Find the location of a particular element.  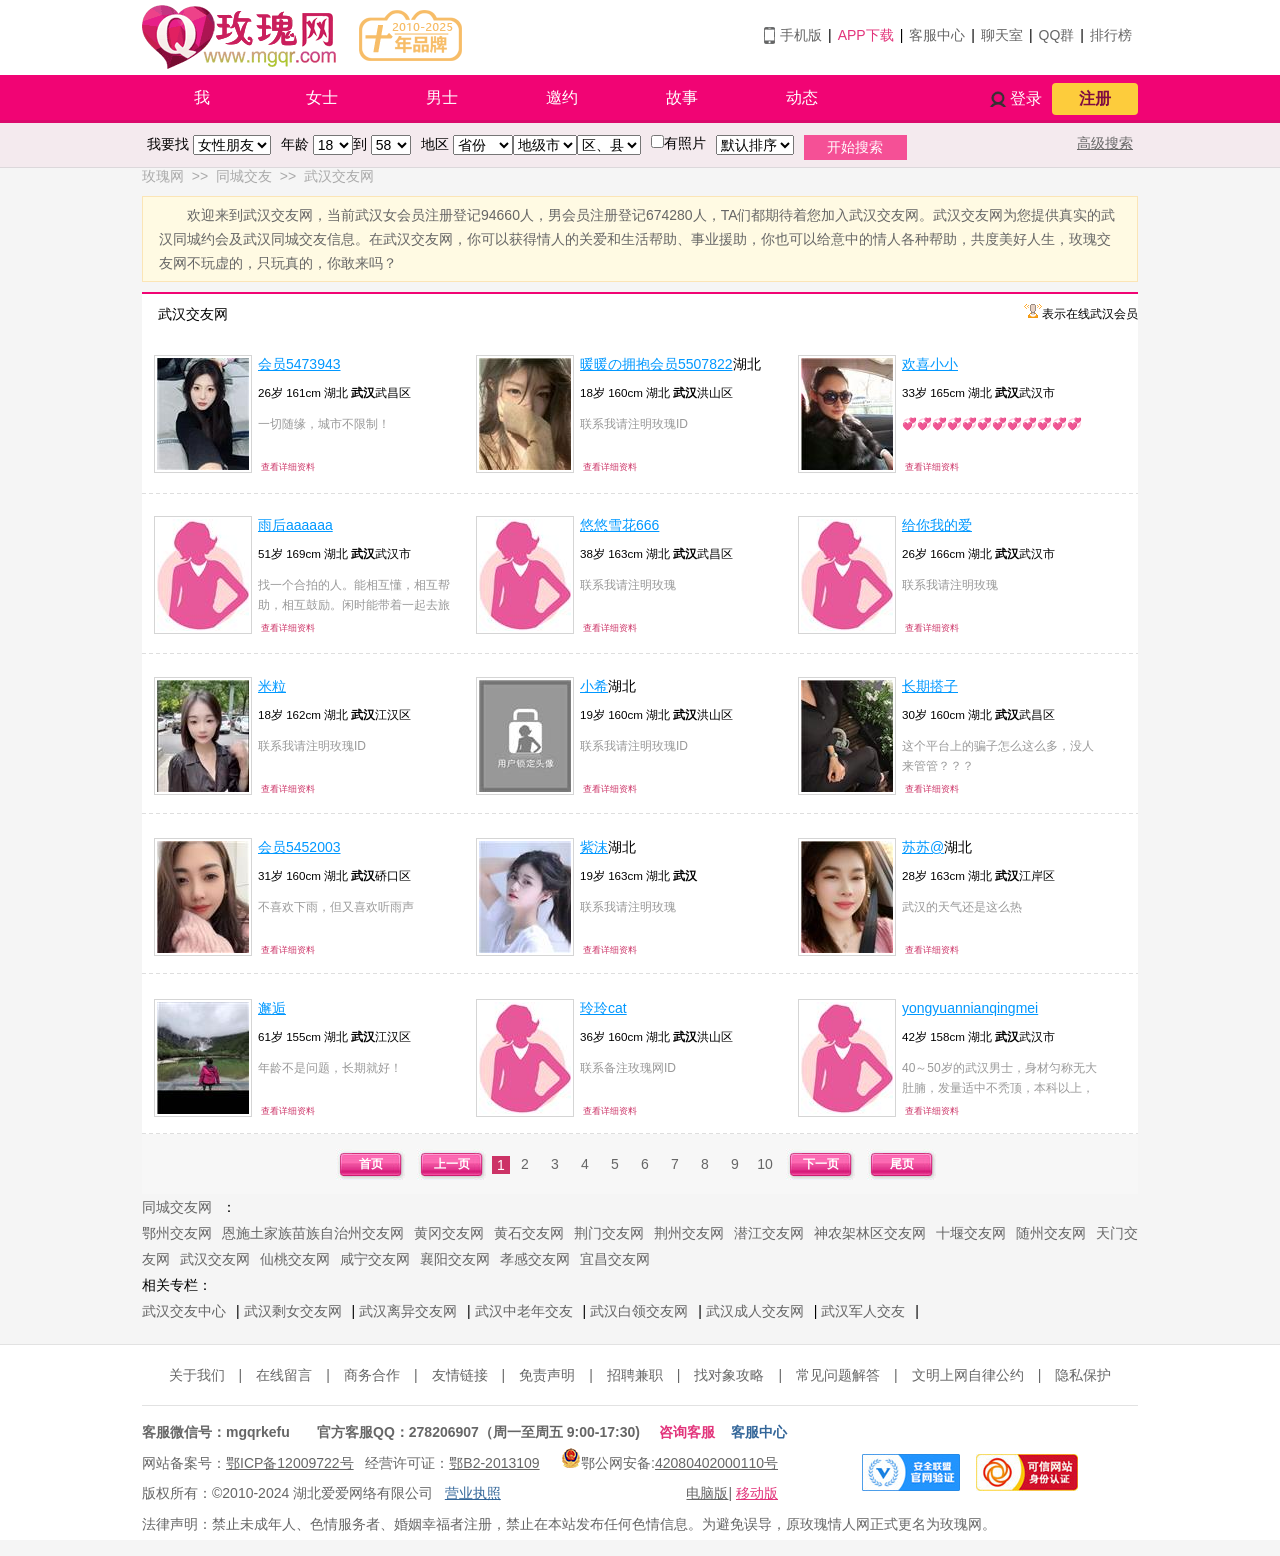

APP下载 is located at coordinates (866, 35).